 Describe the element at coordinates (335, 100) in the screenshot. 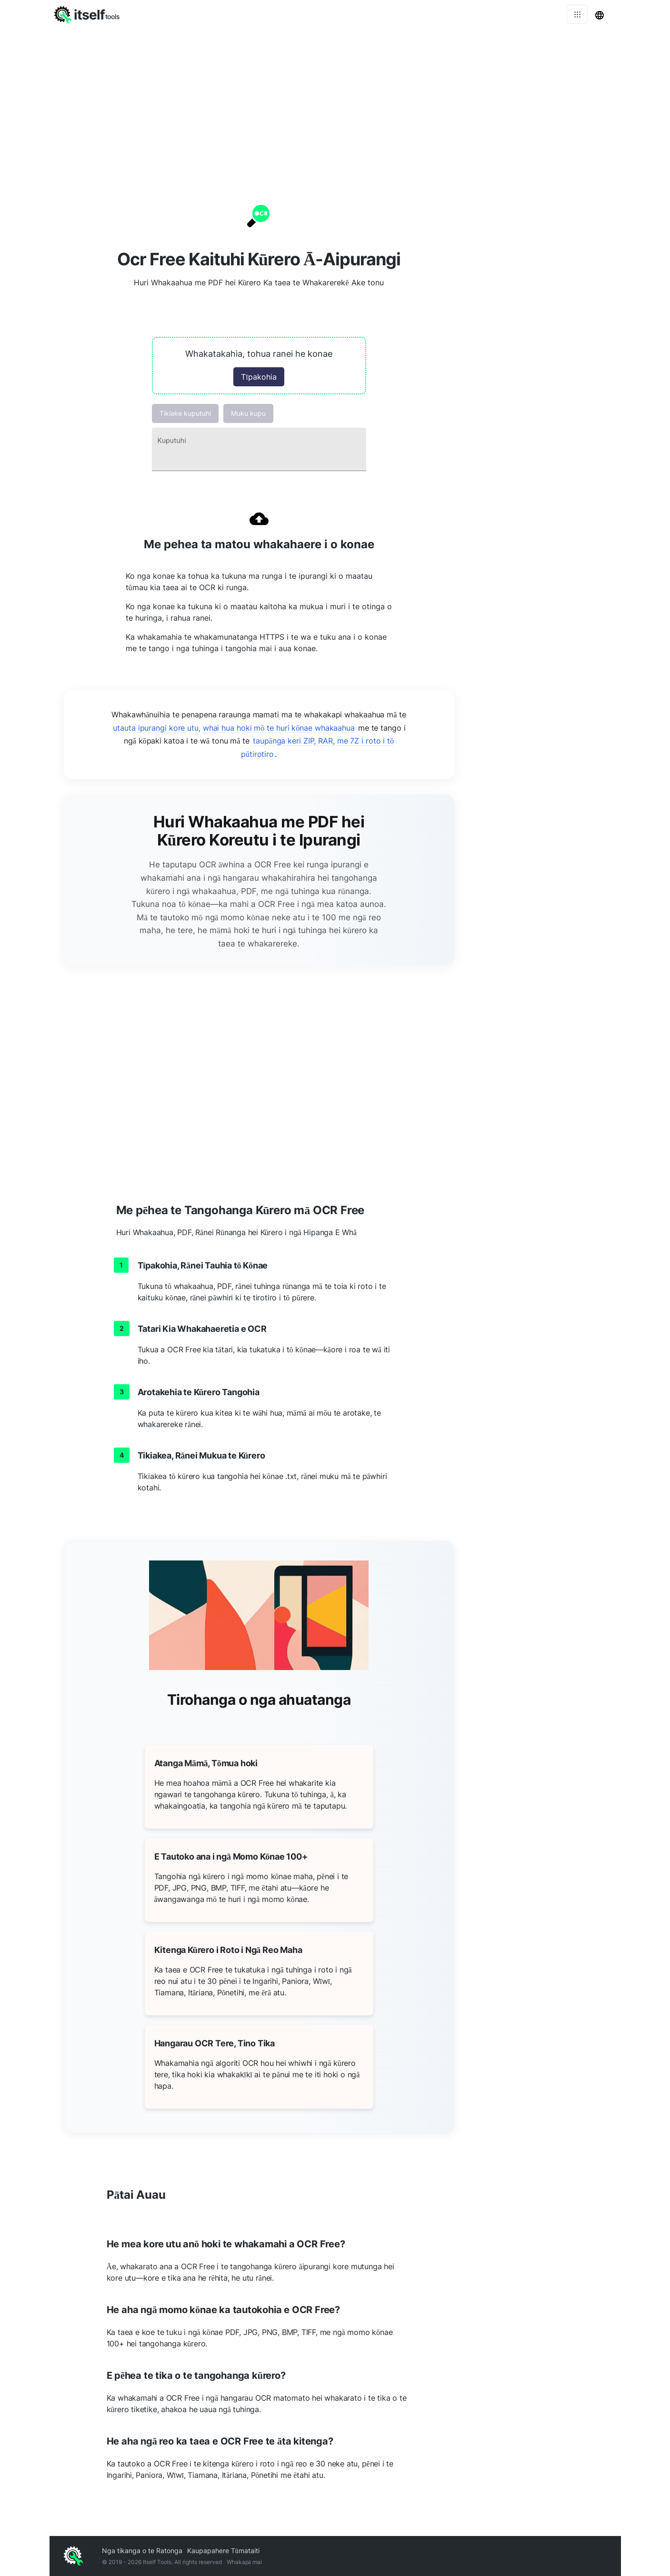

I see `[Advertisement]` at that location.